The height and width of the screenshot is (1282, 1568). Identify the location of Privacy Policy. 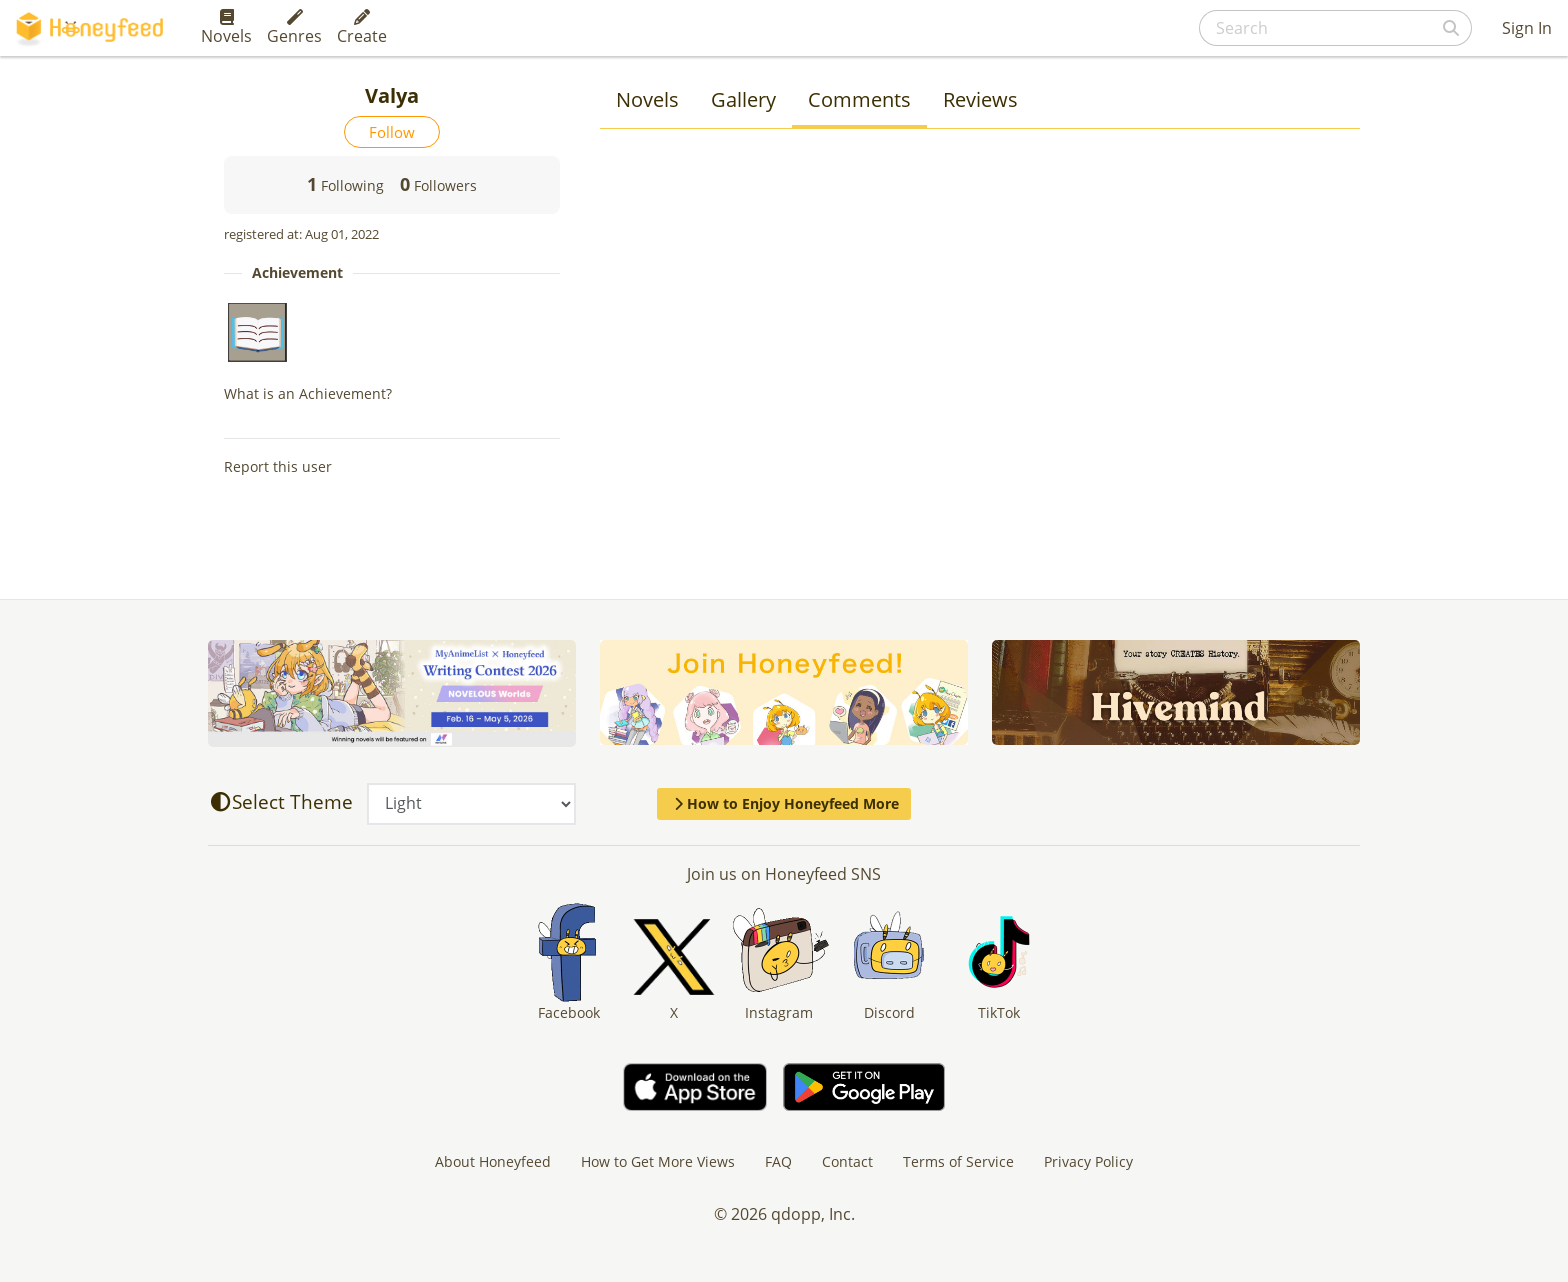
(1088, 1161).